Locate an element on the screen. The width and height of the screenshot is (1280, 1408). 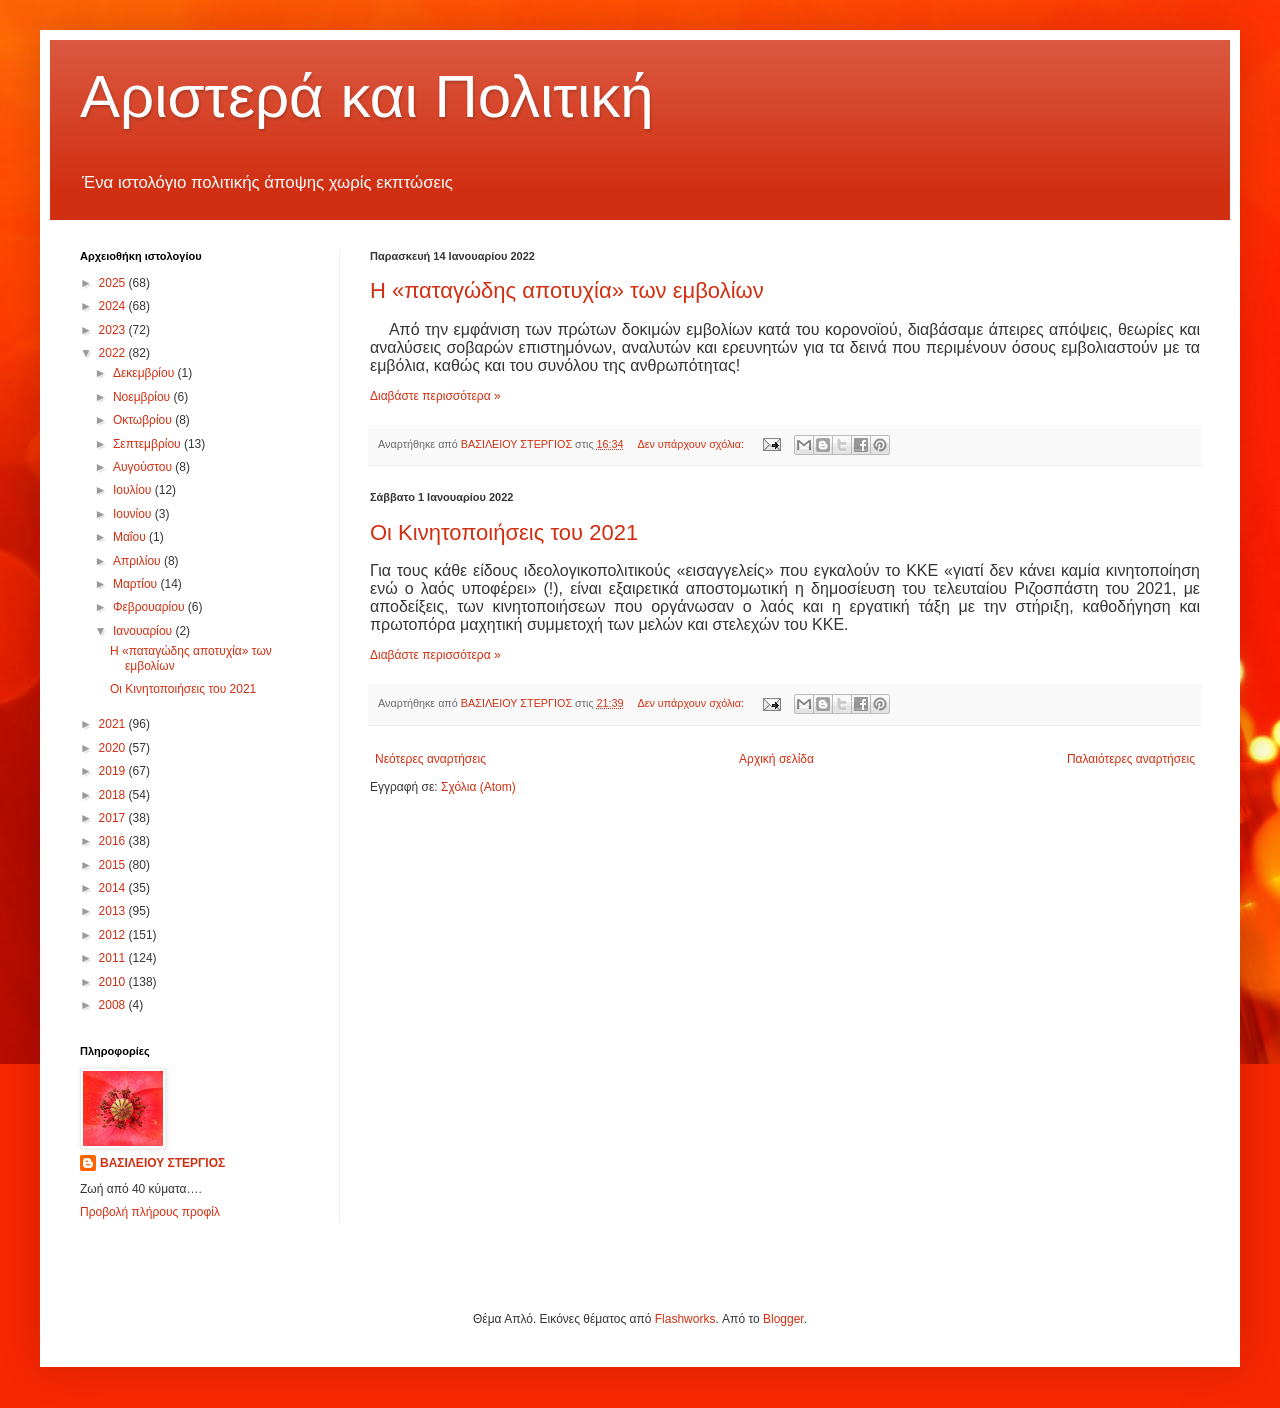
Οκτωβρίου is located at coordinates (144, 420).